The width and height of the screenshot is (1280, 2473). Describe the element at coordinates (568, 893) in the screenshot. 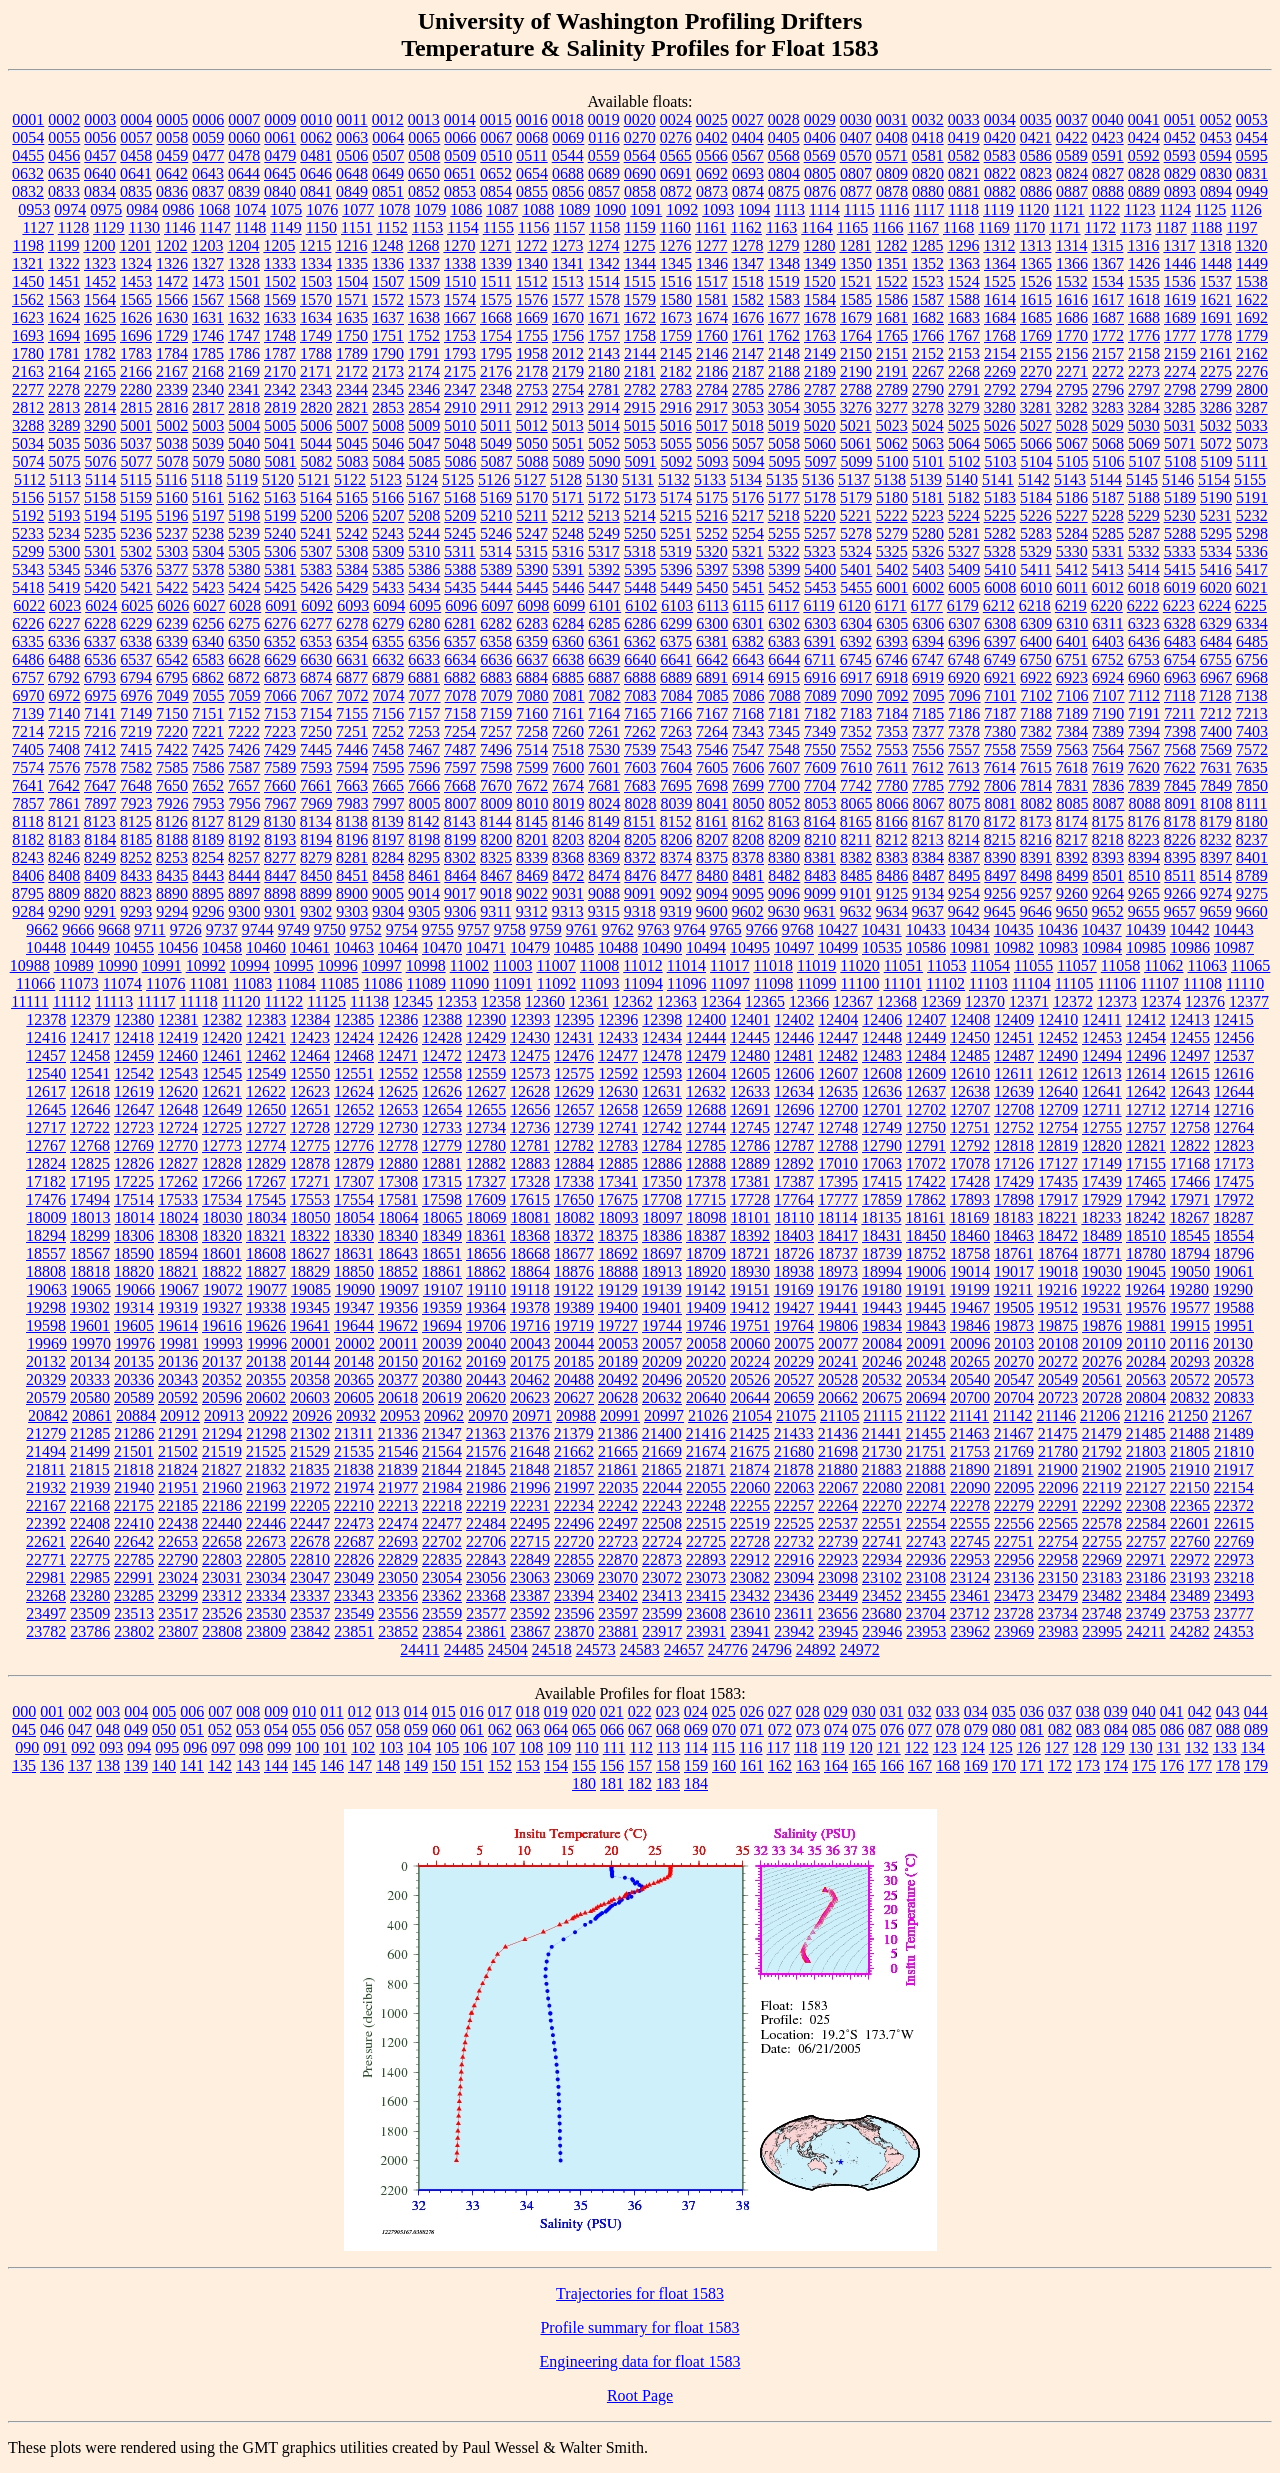

I see `9031` at that location.